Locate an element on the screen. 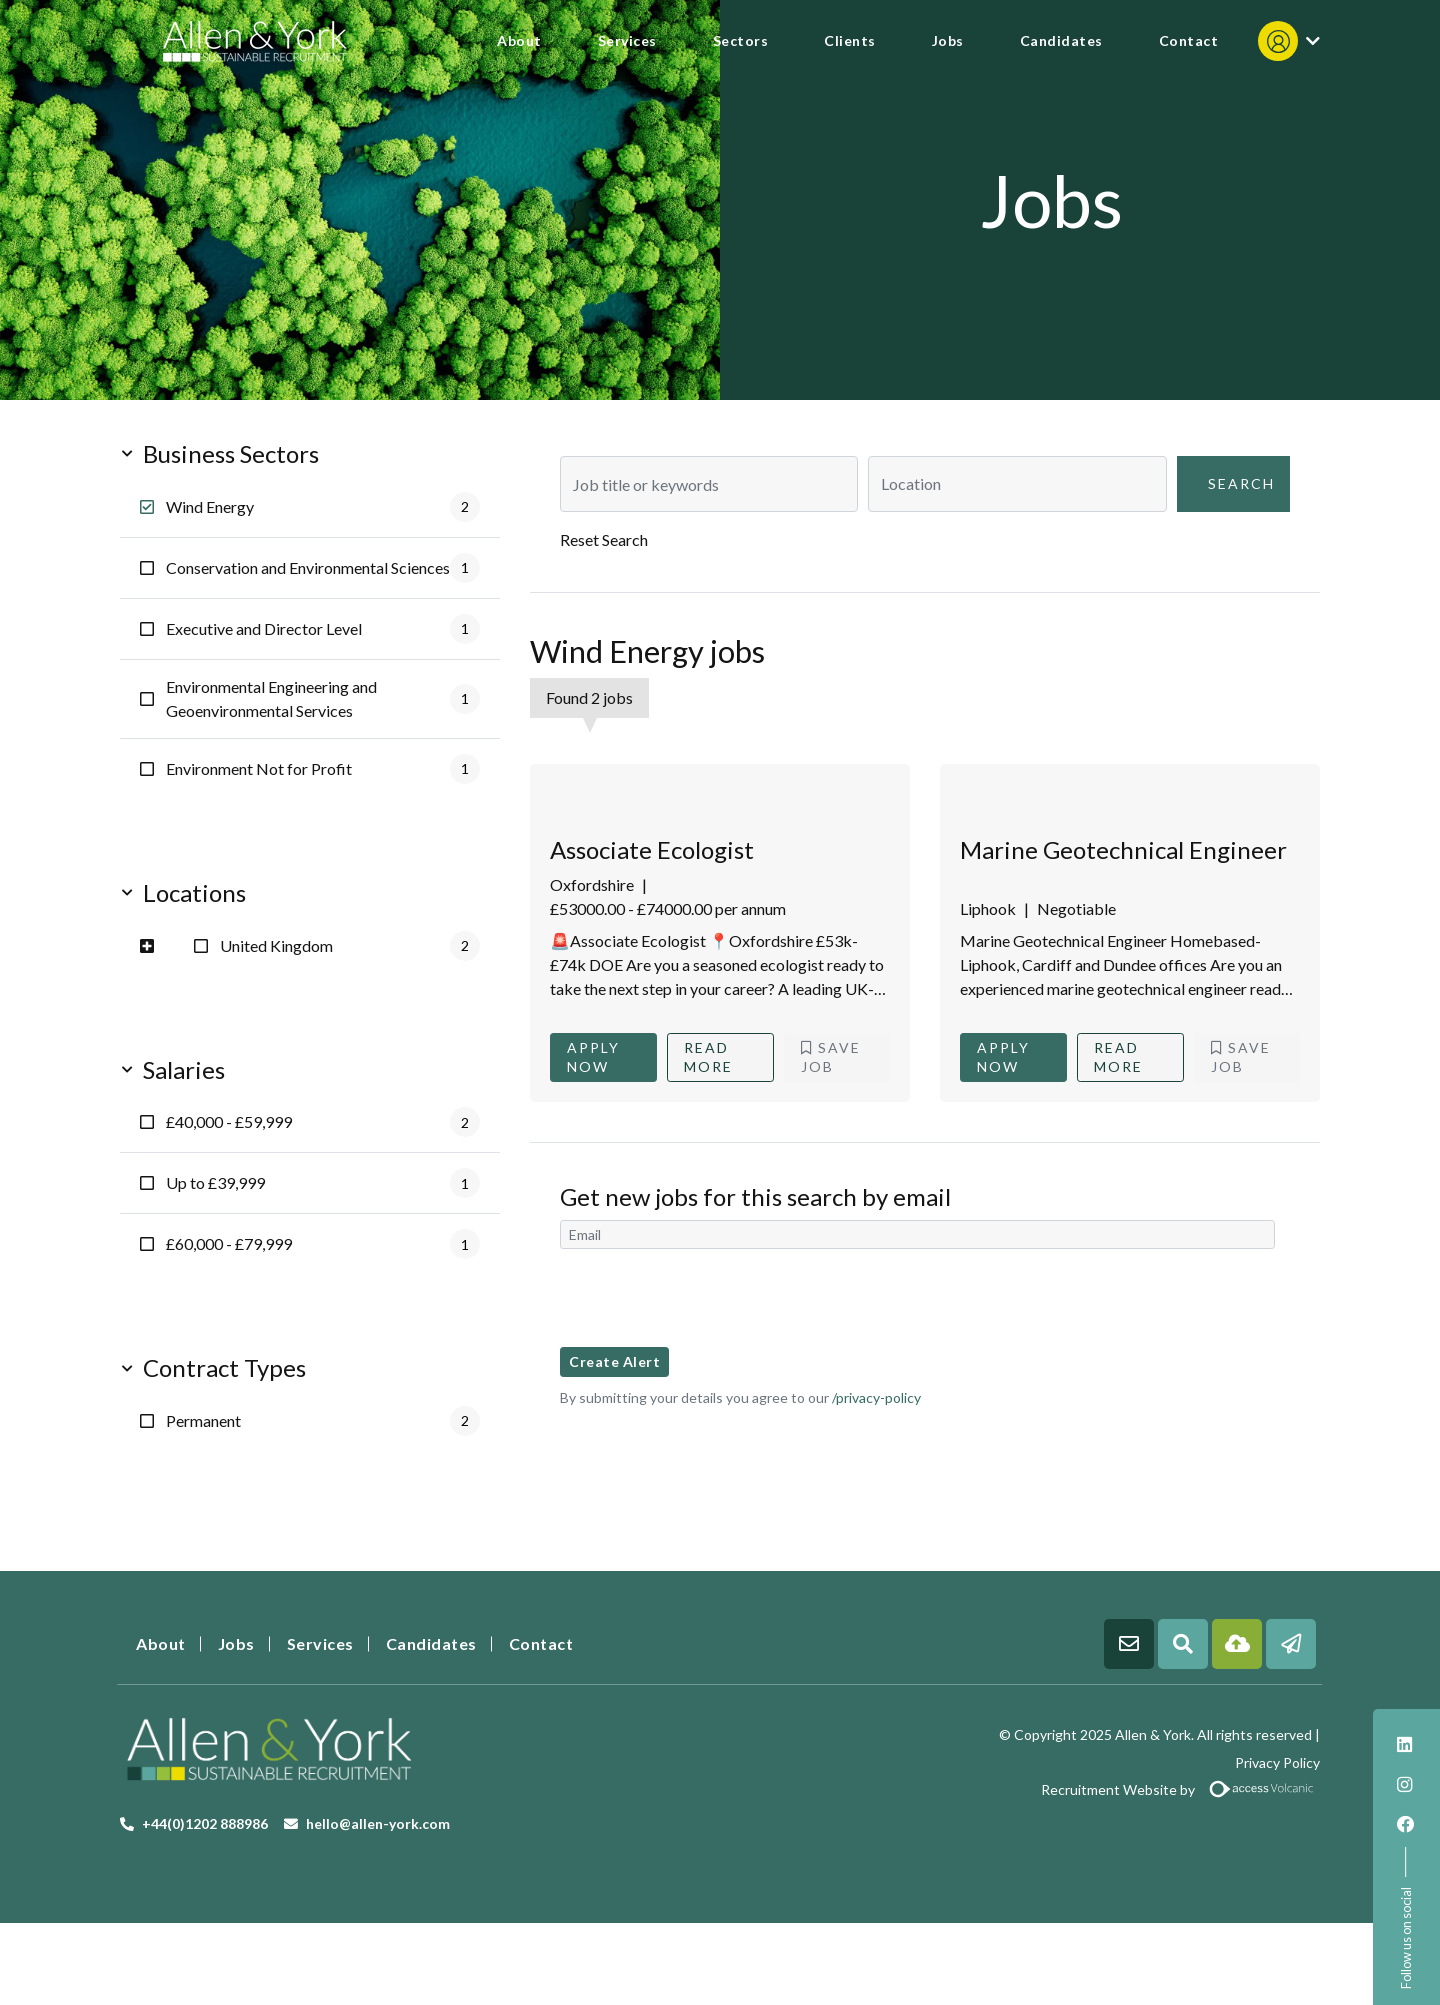 The width and height of the screenshot is (1440, 2005). Privacy Policy is located at coordinates (1277, 1762).